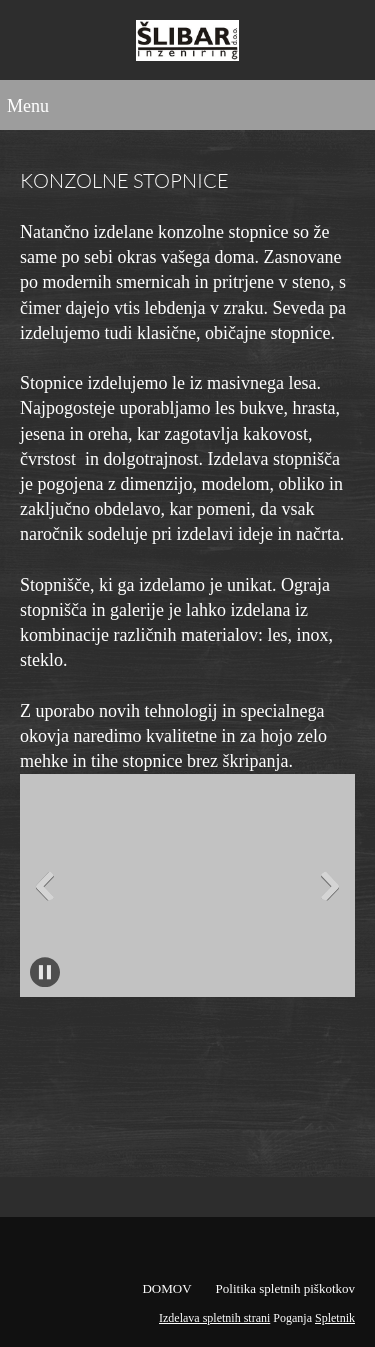  What do you see at coordinates (335, 1318) in the screenshot?
I see `Spletnik` at bounding box center [335, 1318].